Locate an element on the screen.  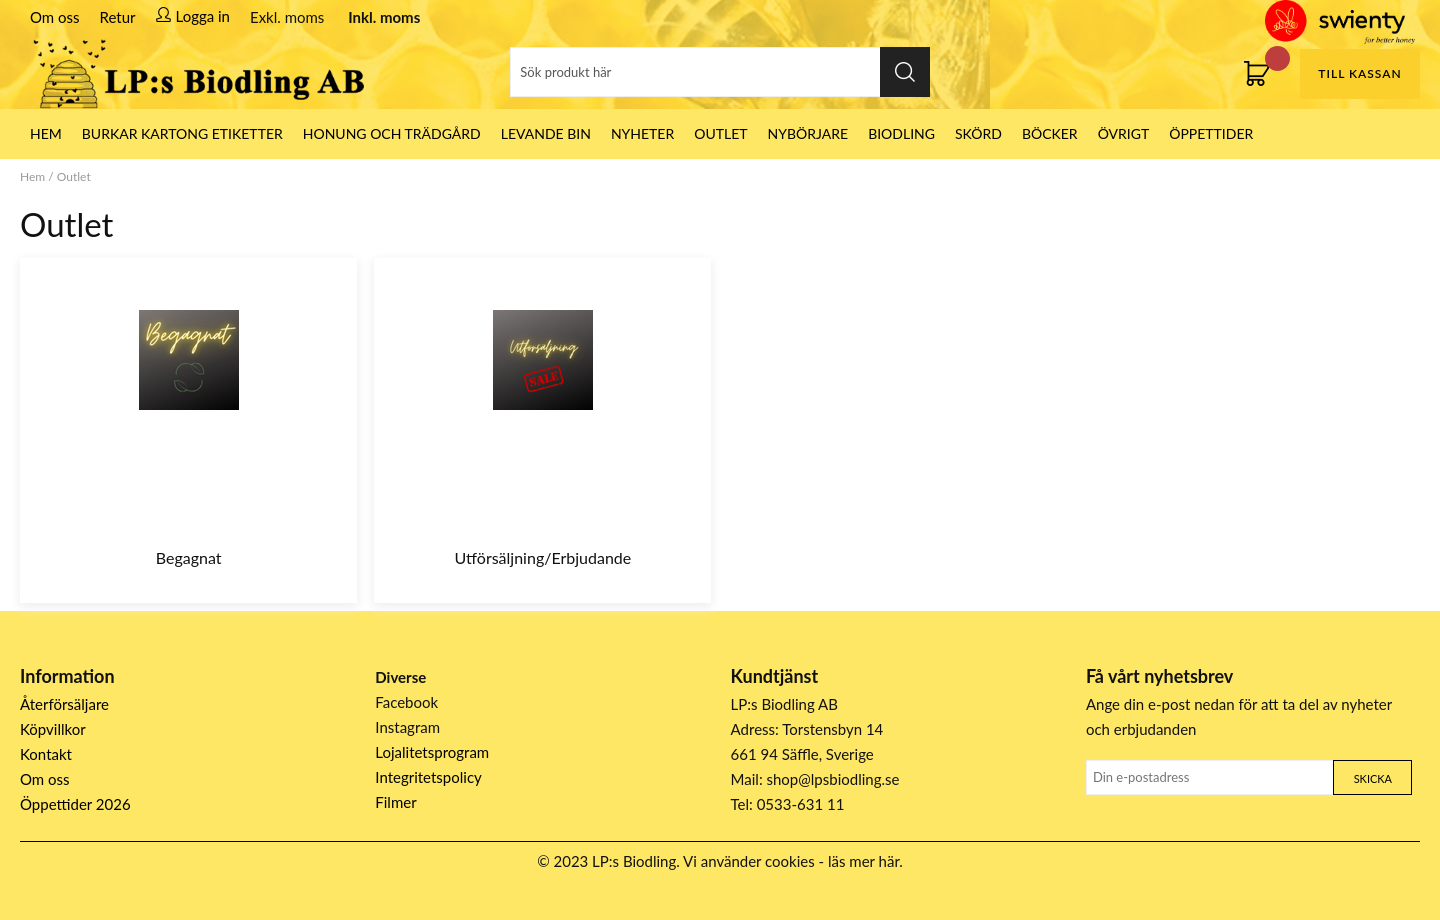
Utförsäljning/Erbjudande is located at coordinates (543, 557).